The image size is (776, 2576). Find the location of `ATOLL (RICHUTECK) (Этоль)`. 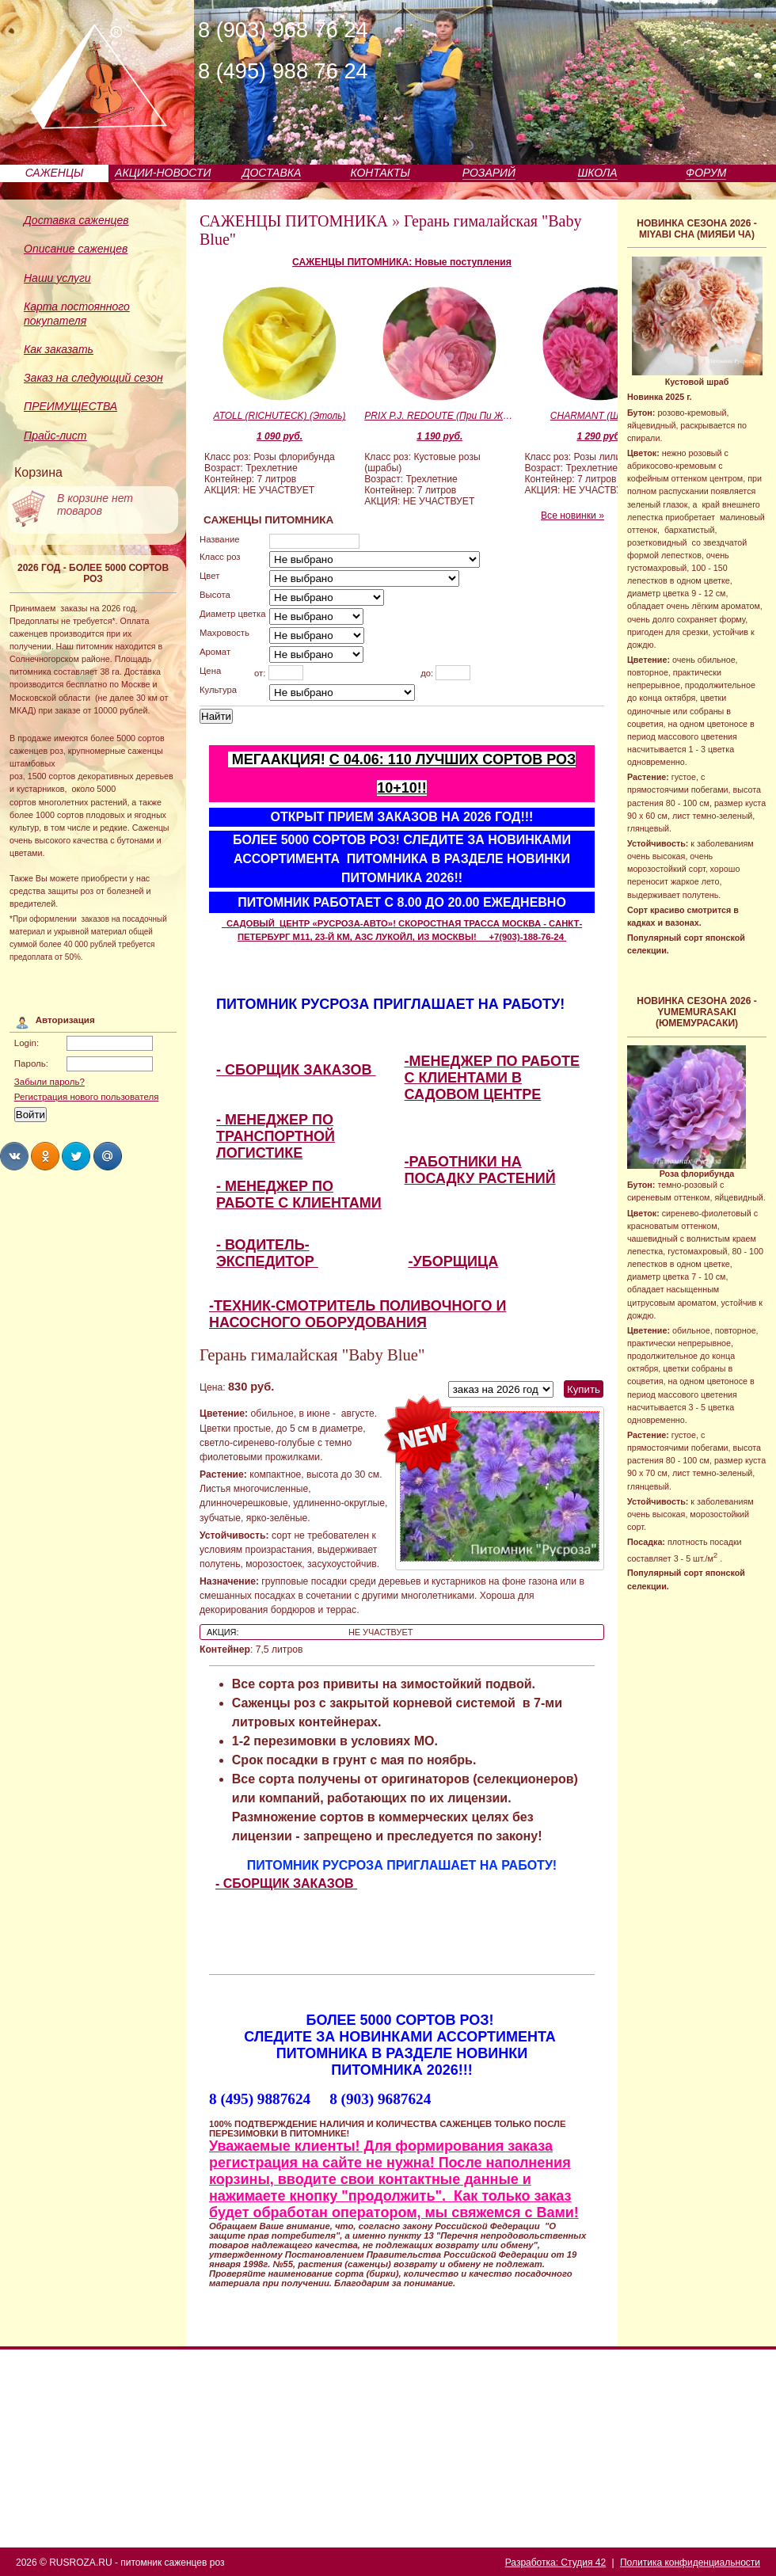

ATOLL (RICHUTECK) (Этоль) is located at coordinates (280, 415).